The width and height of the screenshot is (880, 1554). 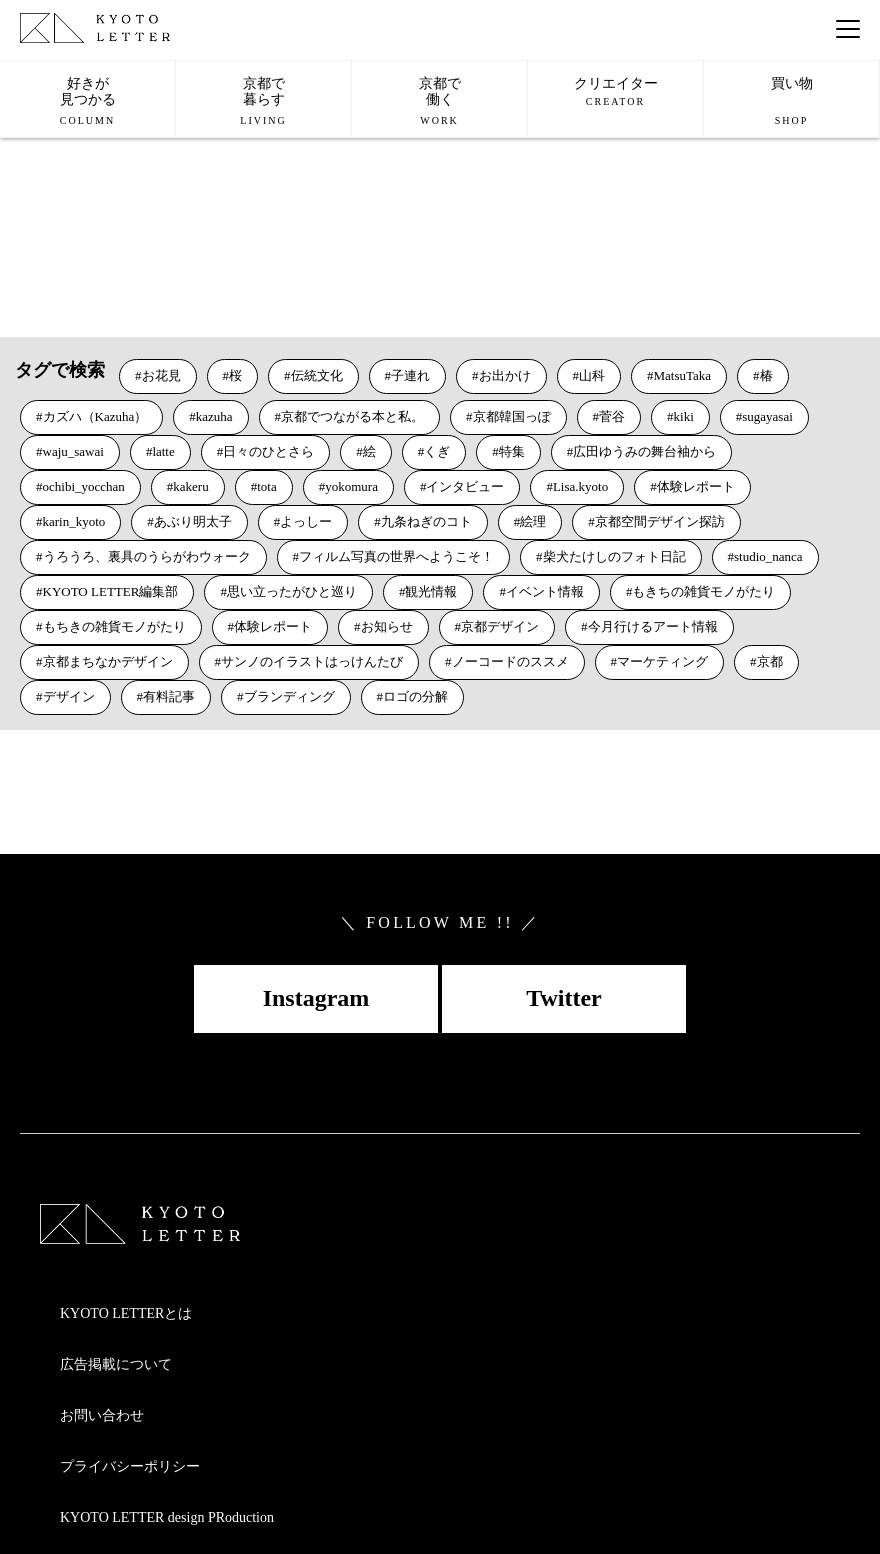 I want to click on 絵理, so click(x=533, y=521).